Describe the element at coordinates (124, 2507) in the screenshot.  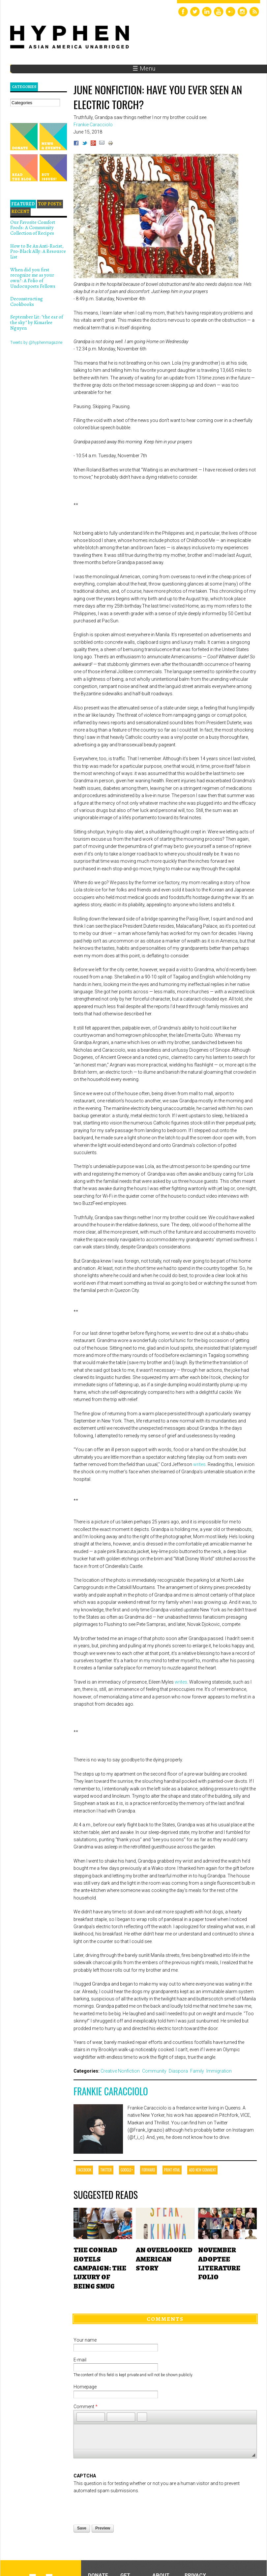
I see `[presentation]` at that location.